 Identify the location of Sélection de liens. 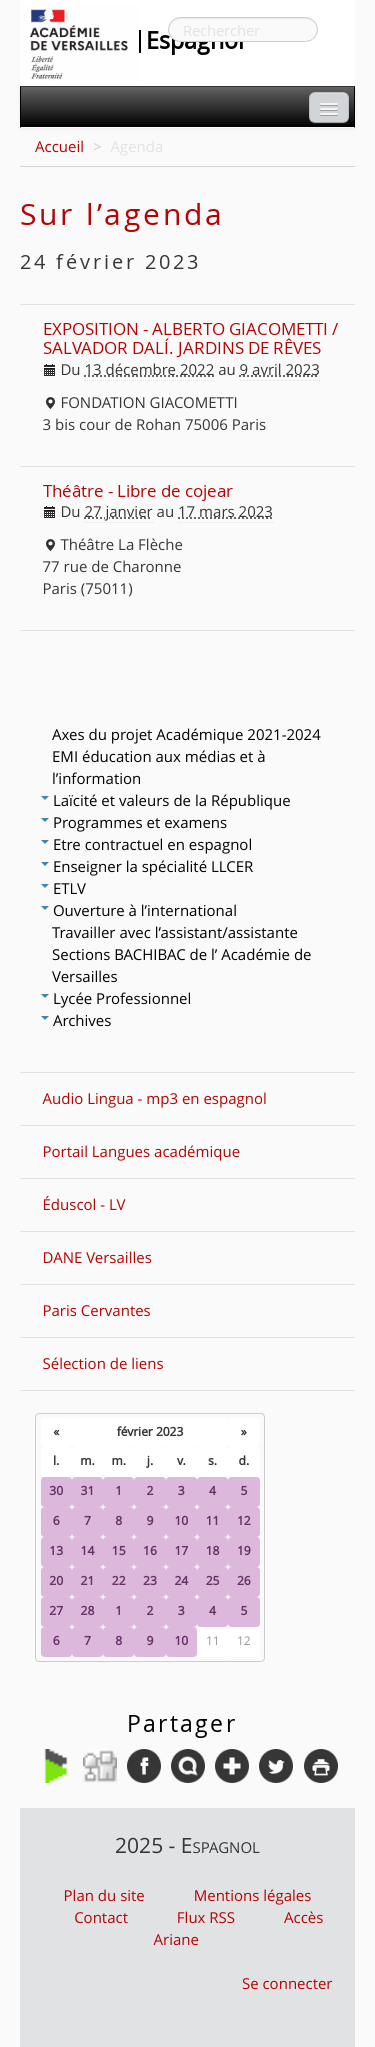
(103, 1364).